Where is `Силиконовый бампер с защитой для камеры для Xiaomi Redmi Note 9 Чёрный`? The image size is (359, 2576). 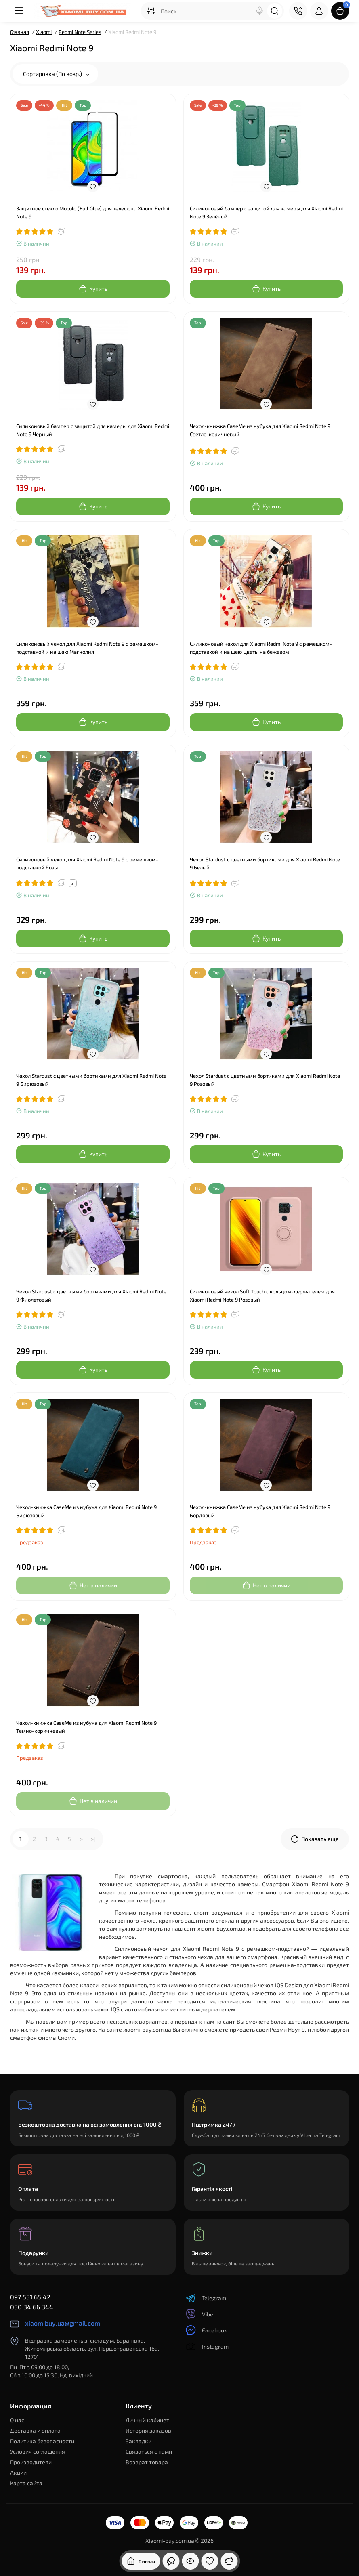
Силиконовый бампер с защитой для камеры для Xiaomi Redmi Note 9 Чёрный is located at coordinates (92, 430).